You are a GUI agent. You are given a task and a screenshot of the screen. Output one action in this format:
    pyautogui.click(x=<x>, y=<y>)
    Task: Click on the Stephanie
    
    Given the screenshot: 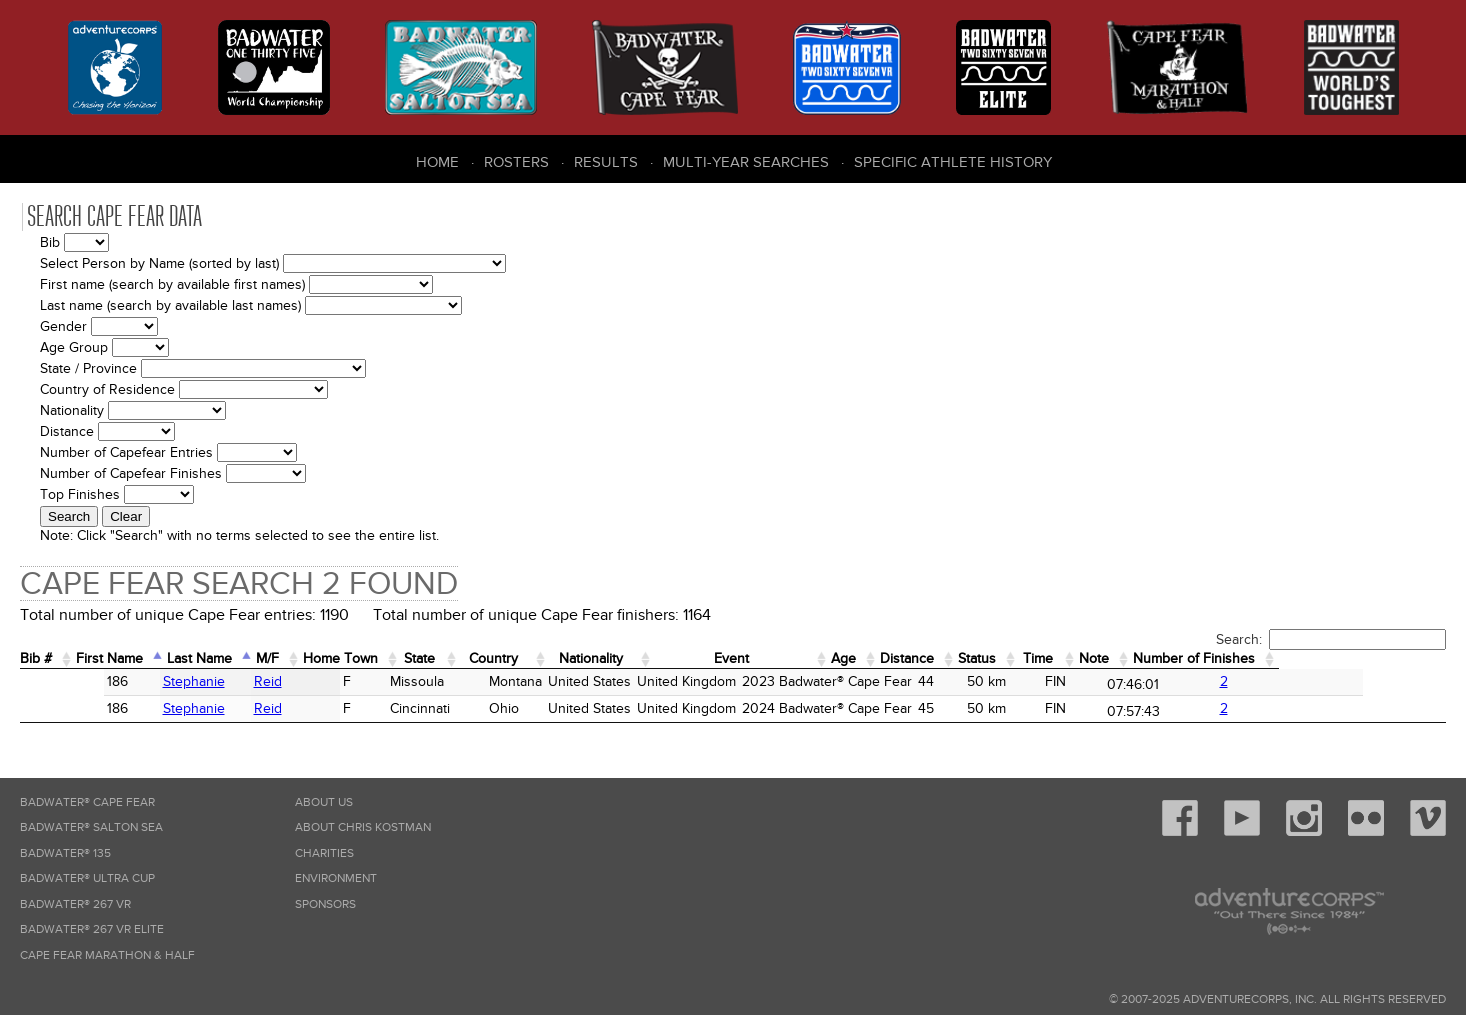 What is the action you would take?
    pyautogui.click(x=117, y=681)
    